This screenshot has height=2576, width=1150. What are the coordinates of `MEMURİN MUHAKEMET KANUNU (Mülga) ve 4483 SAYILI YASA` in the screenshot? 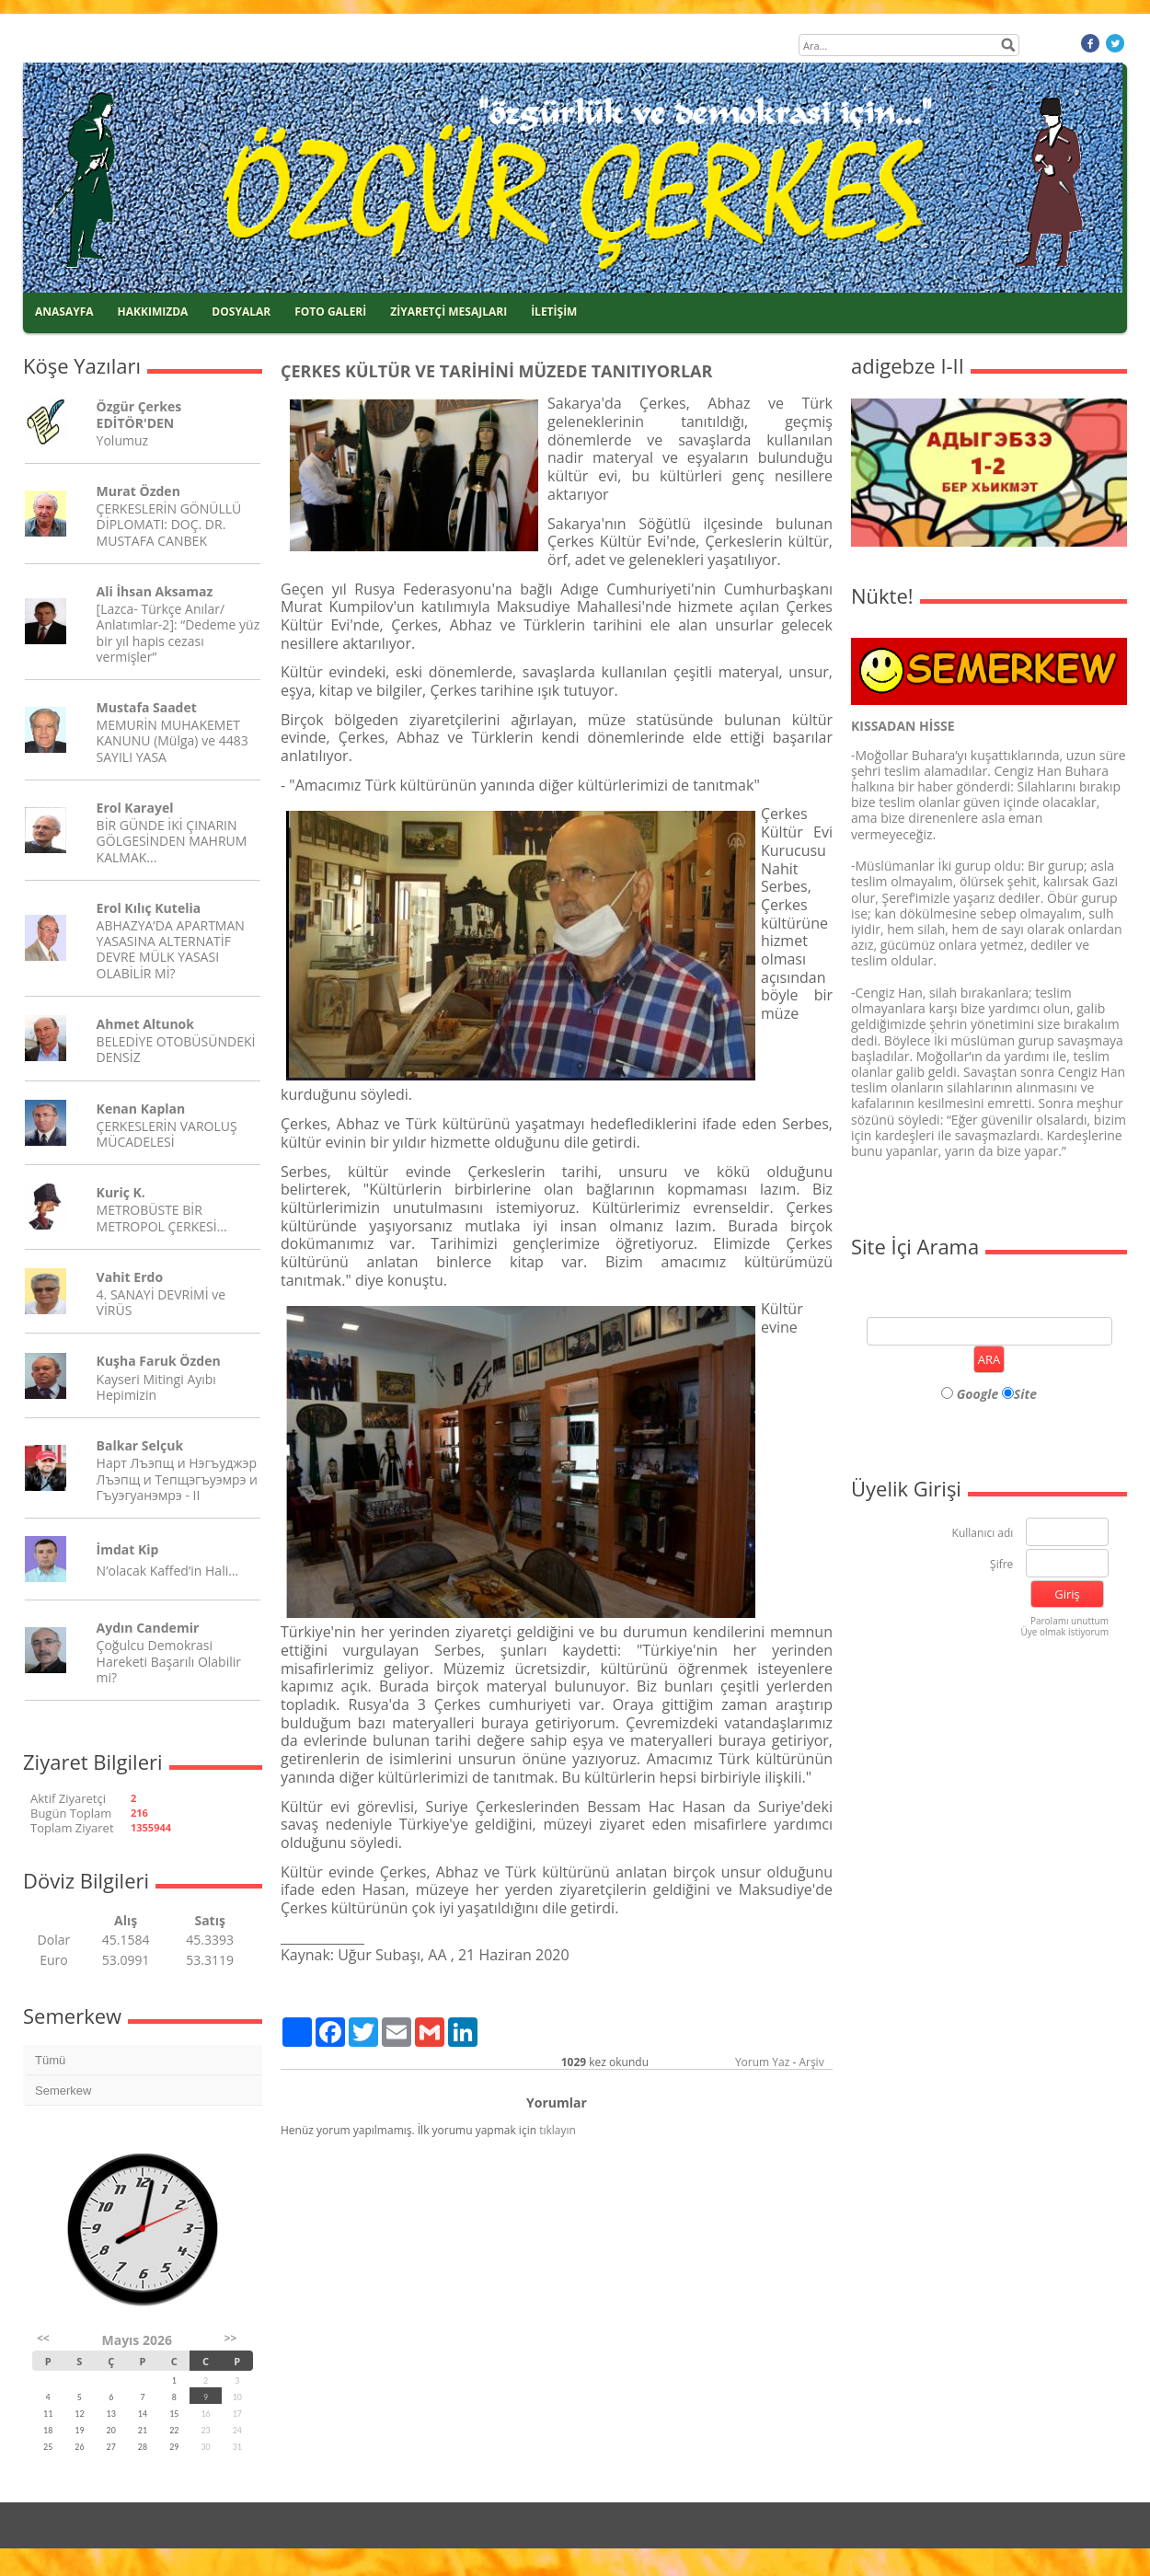 It's located at (172, 740).